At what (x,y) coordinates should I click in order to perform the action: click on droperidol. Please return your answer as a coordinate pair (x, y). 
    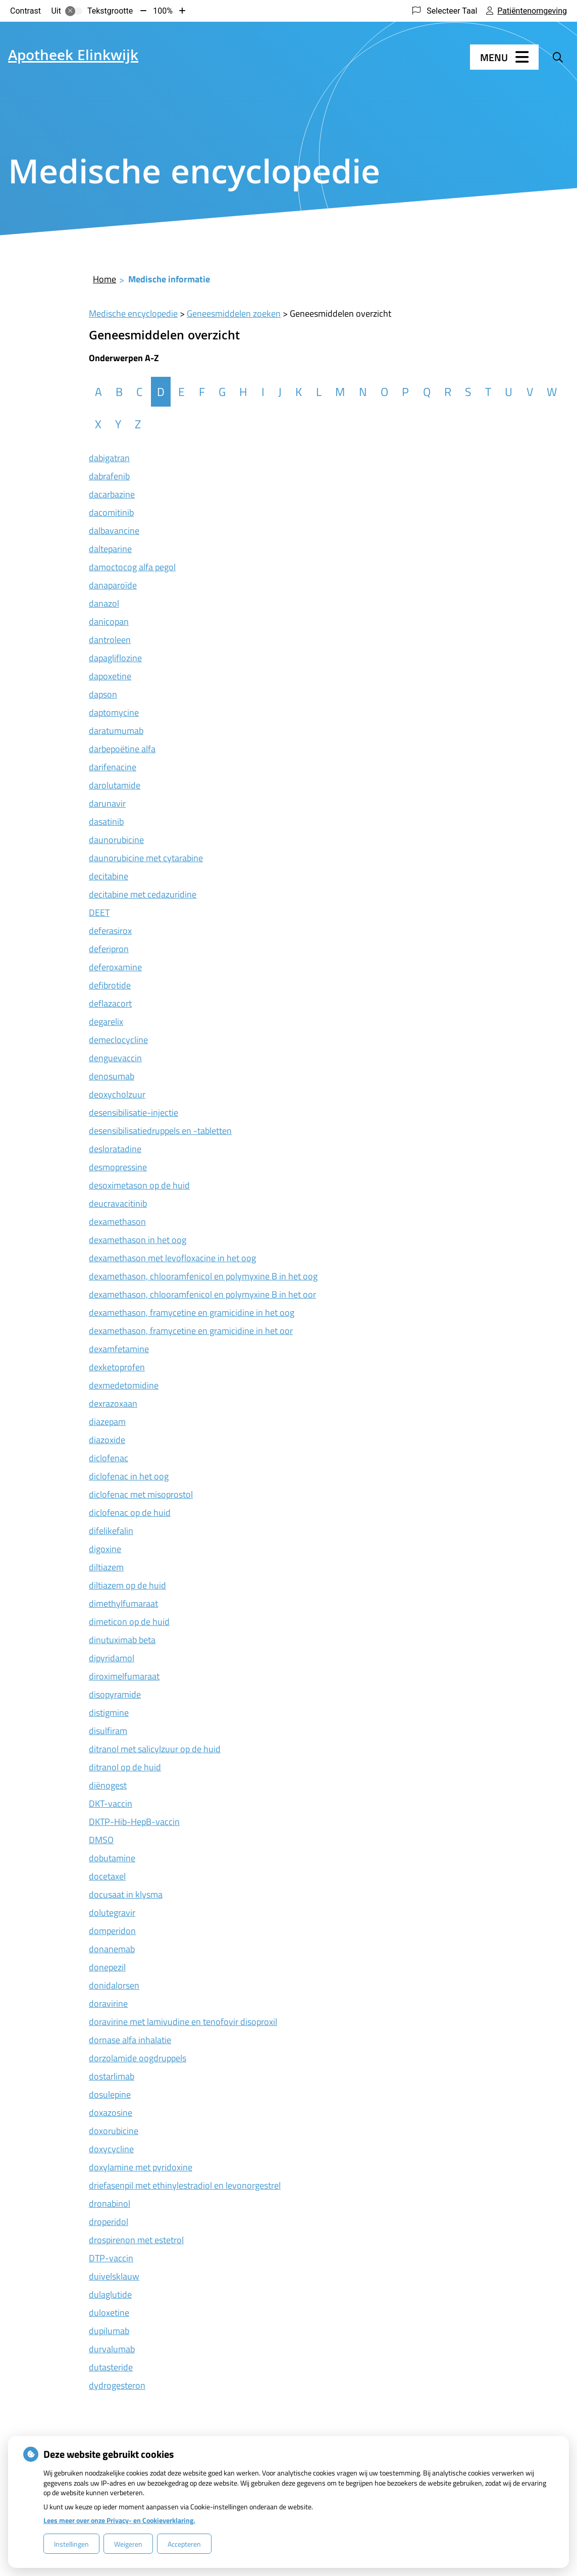
    Looking at the image, I should click on (108, 2221).